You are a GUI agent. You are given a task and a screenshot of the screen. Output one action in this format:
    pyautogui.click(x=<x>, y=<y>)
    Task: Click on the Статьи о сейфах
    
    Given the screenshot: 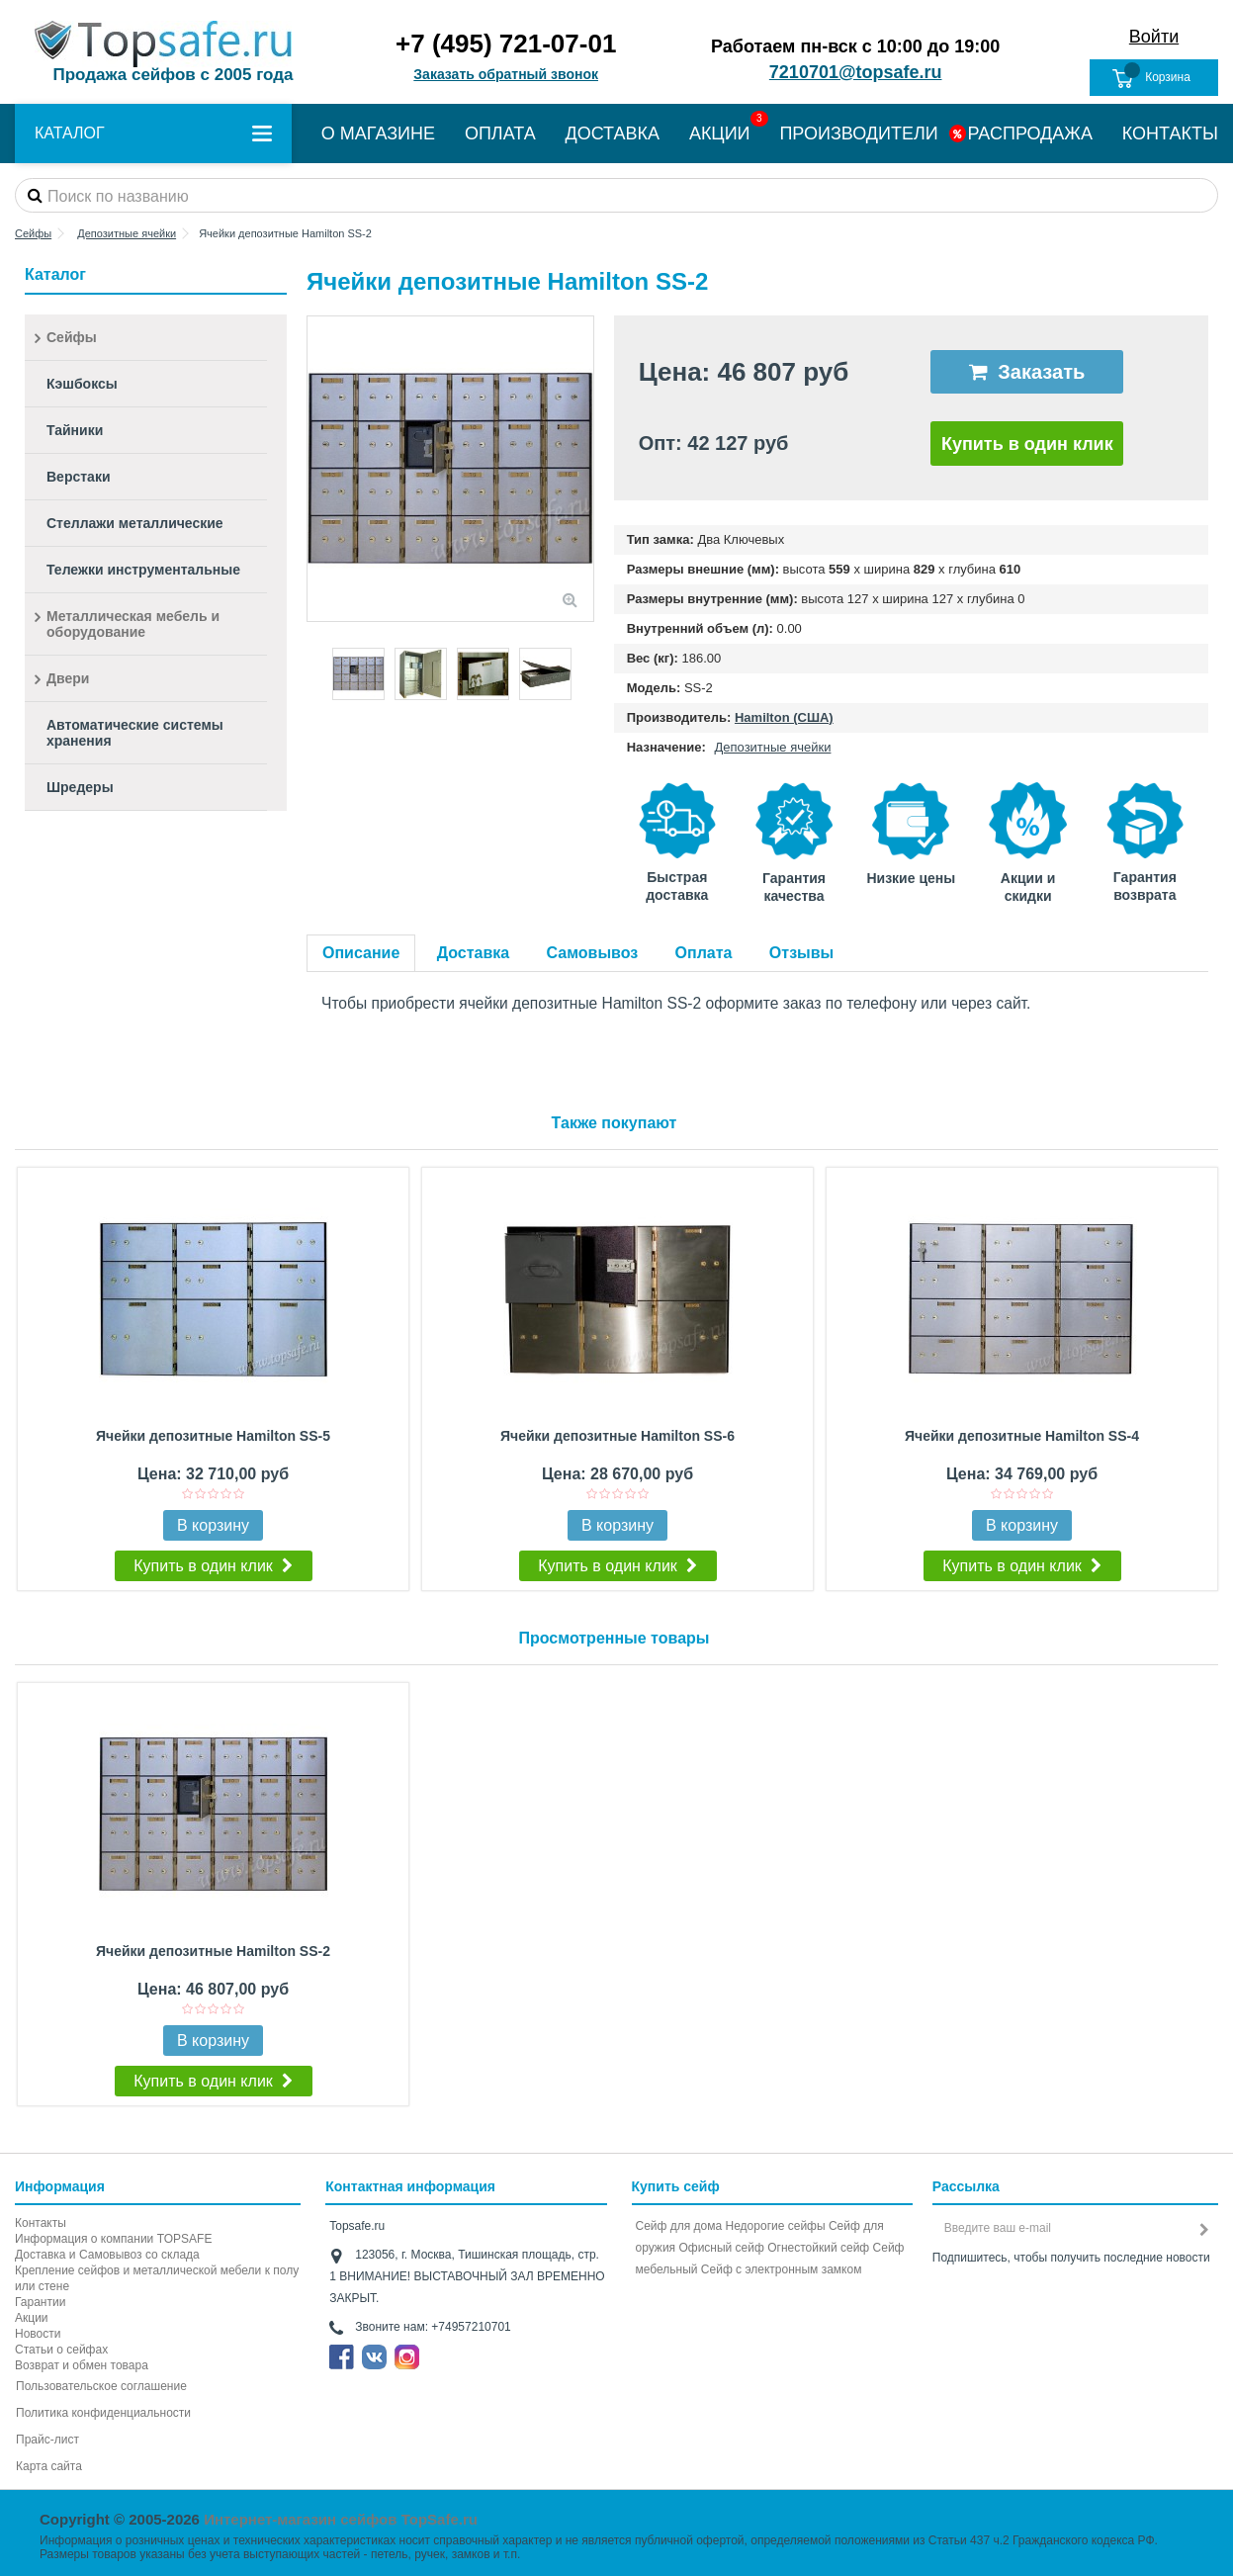 What is the action you would take?
    pyautogui.click(x=61, y=2349)
    